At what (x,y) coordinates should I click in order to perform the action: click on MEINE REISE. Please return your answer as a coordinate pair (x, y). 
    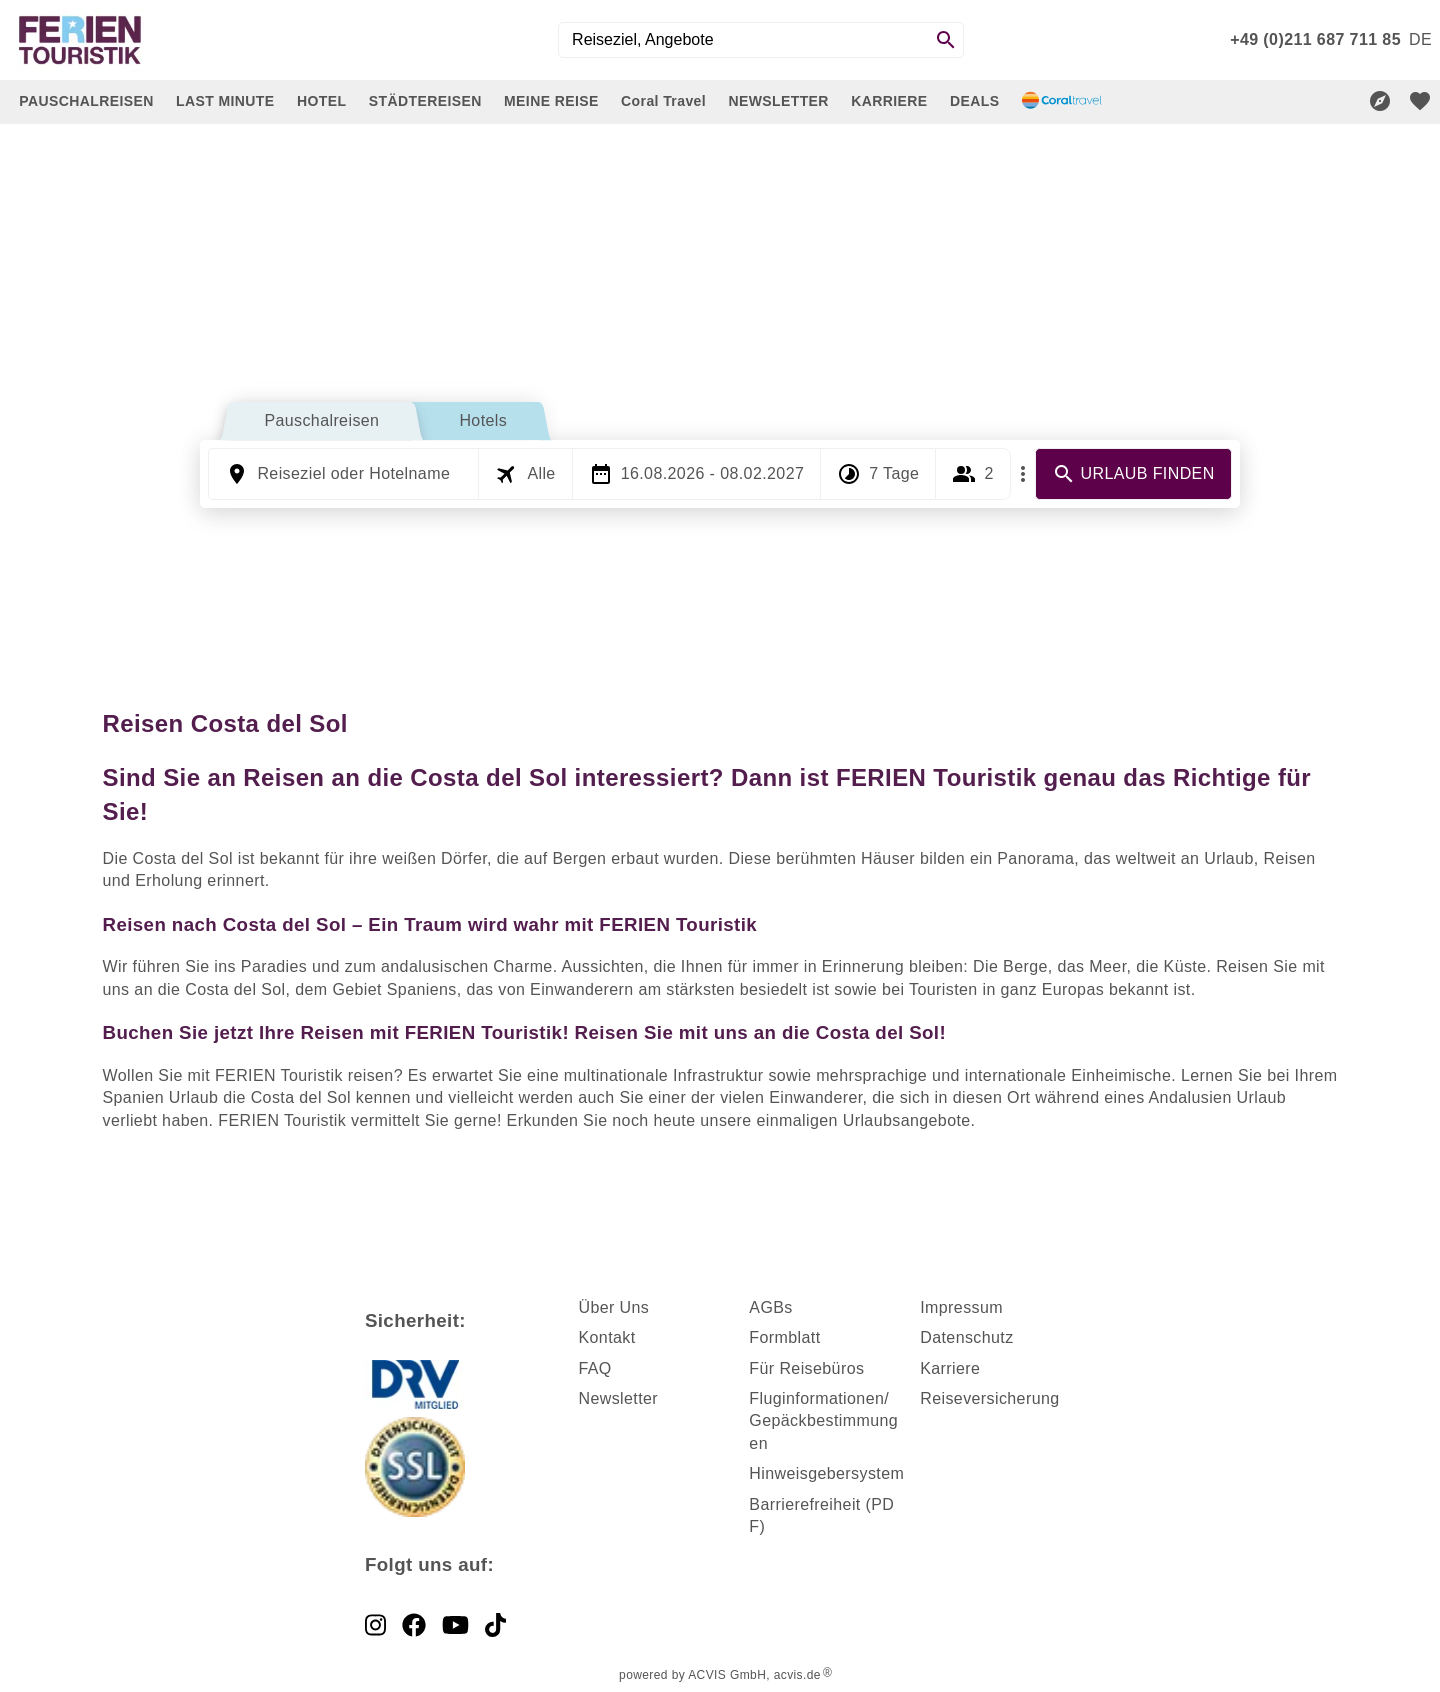
    Looking at the image, I should click on (551, 101).